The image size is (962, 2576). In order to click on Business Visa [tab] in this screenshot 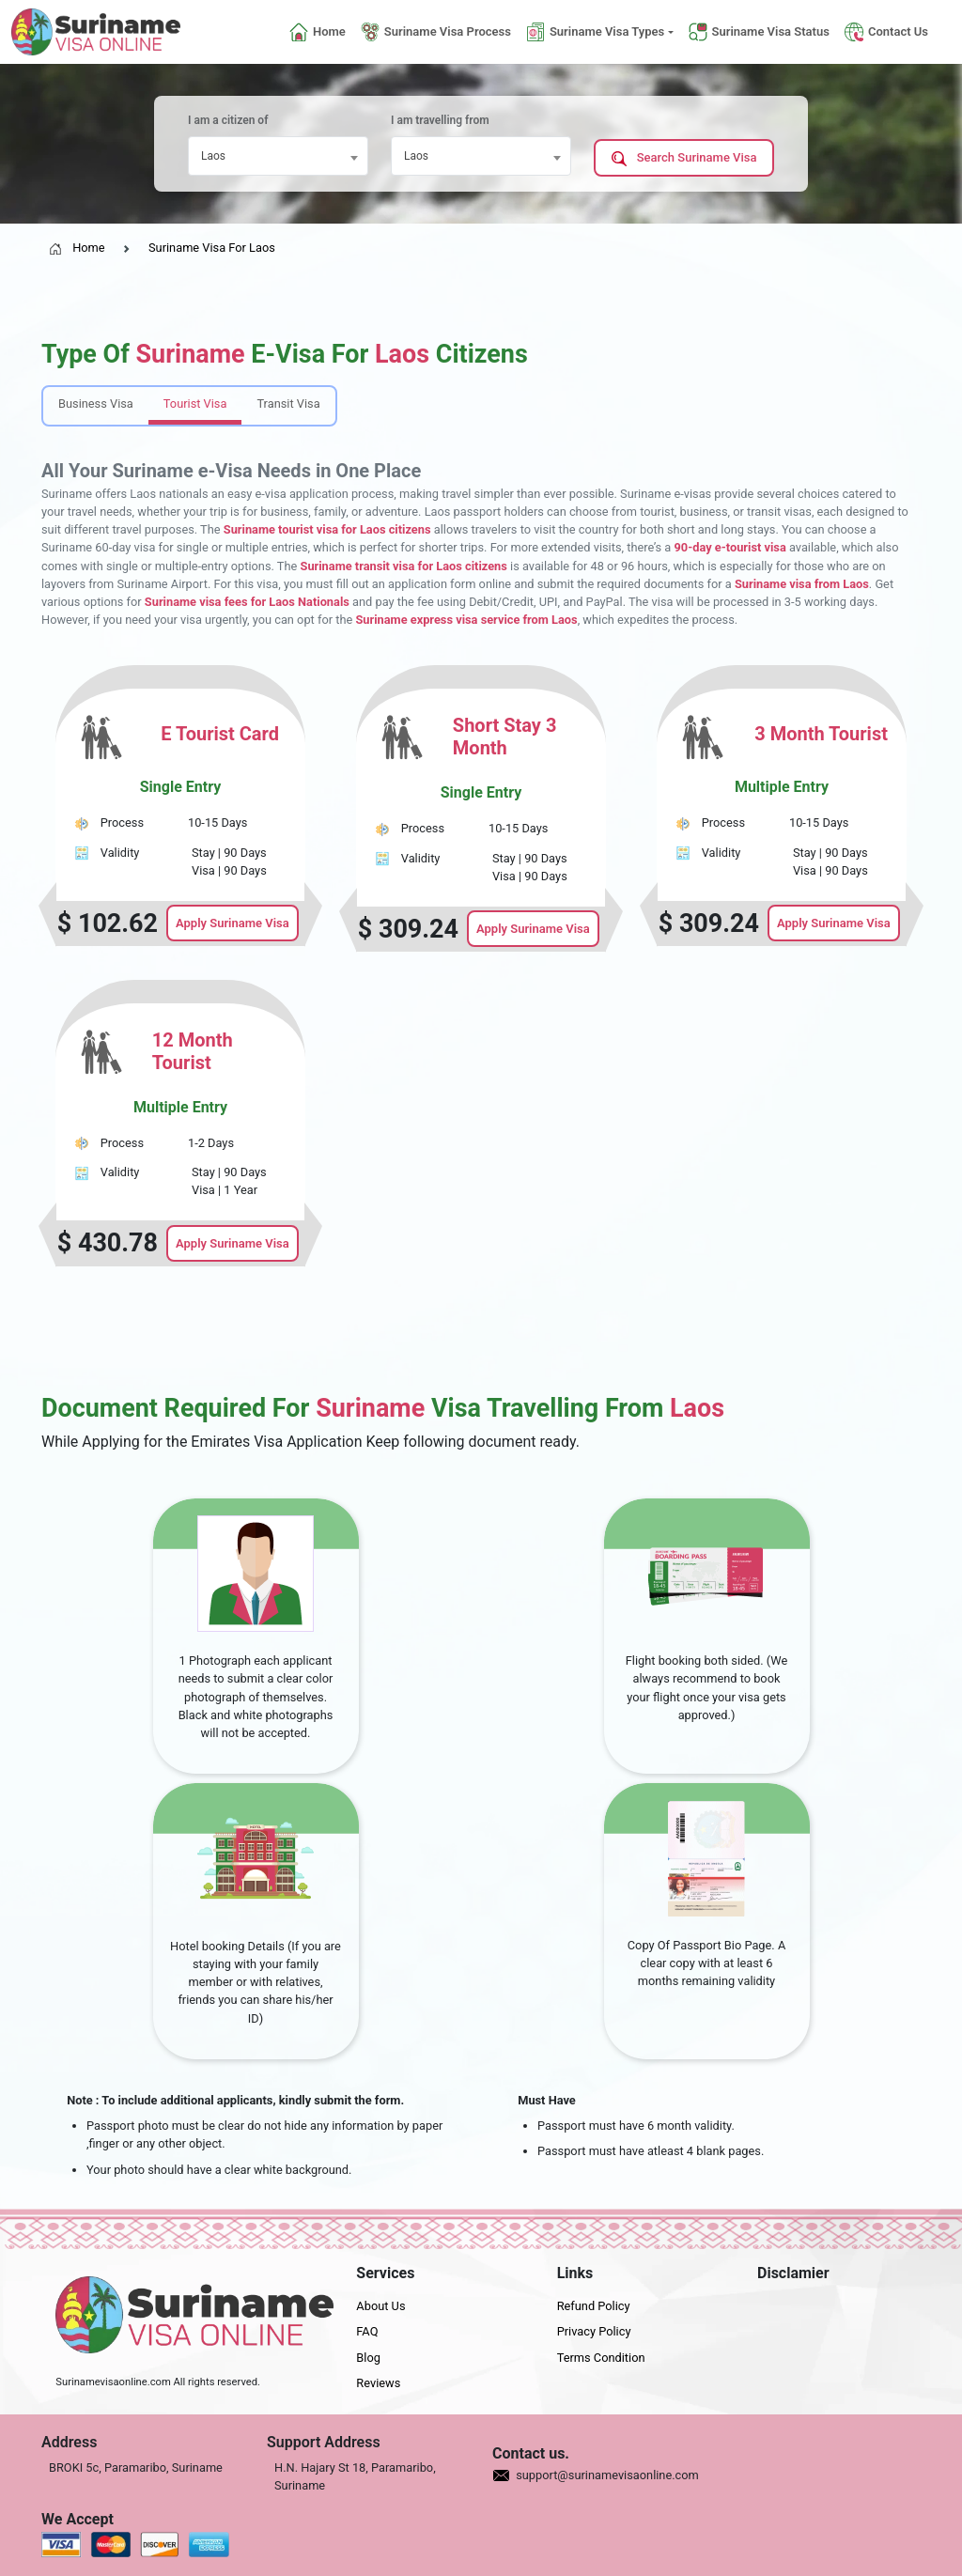, I will do `click(95, 403)`.